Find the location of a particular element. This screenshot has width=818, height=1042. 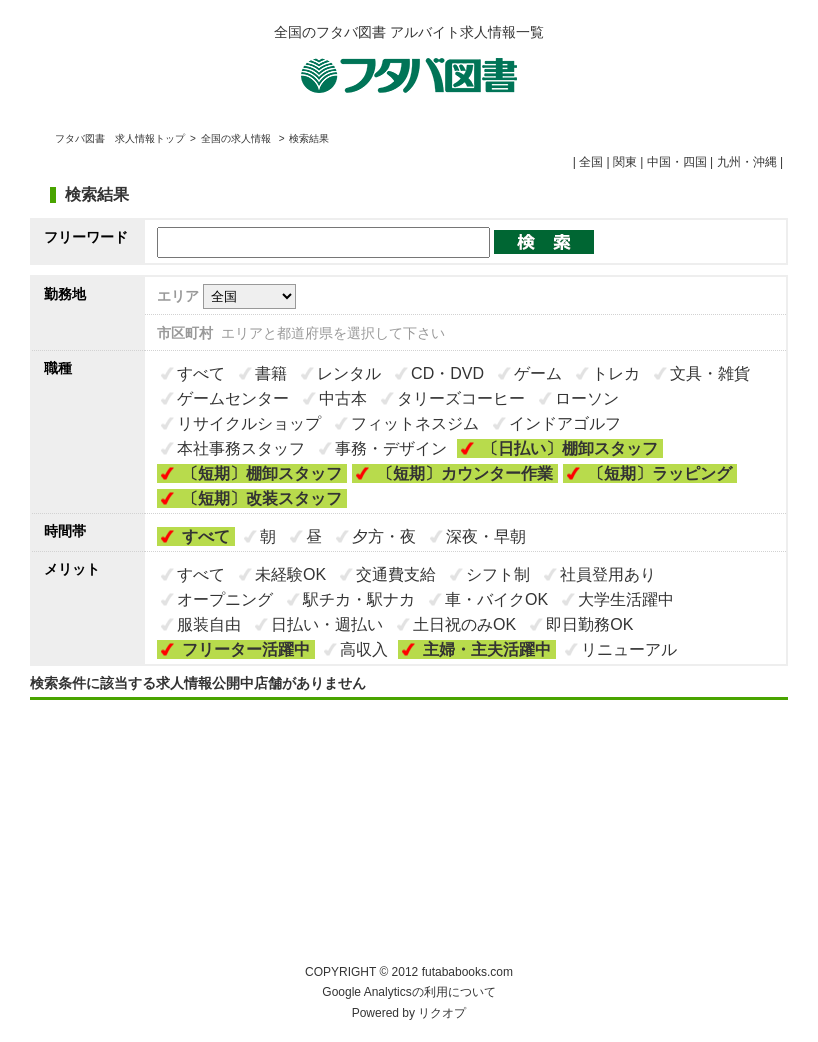

フィットネスジム is located at coordinates (415, 423).